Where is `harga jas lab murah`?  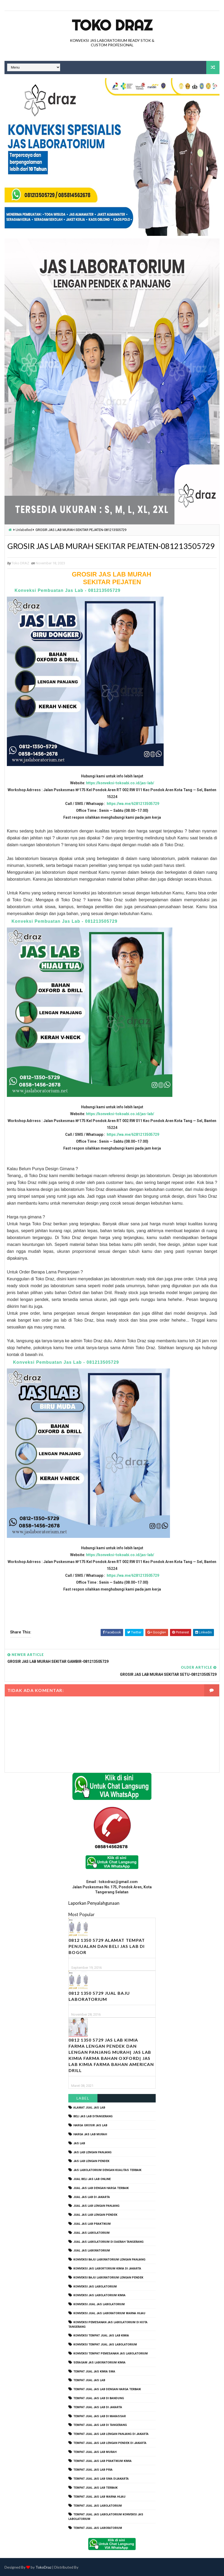
harga jas lab murah is located at coordinates (90, 2134).